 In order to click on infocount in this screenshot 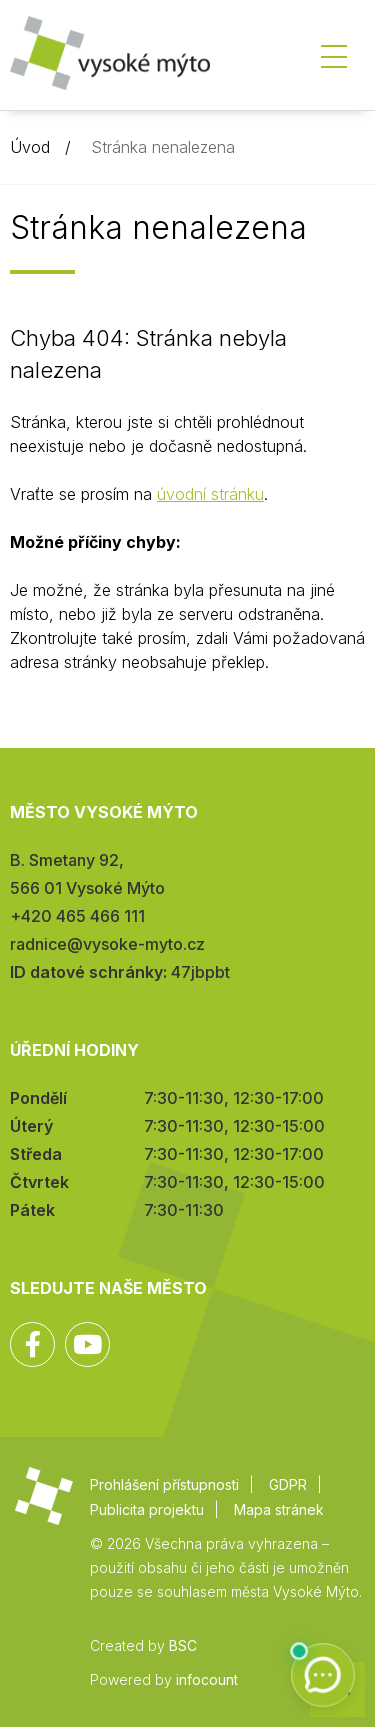, I will do `click(207, 1679)`.